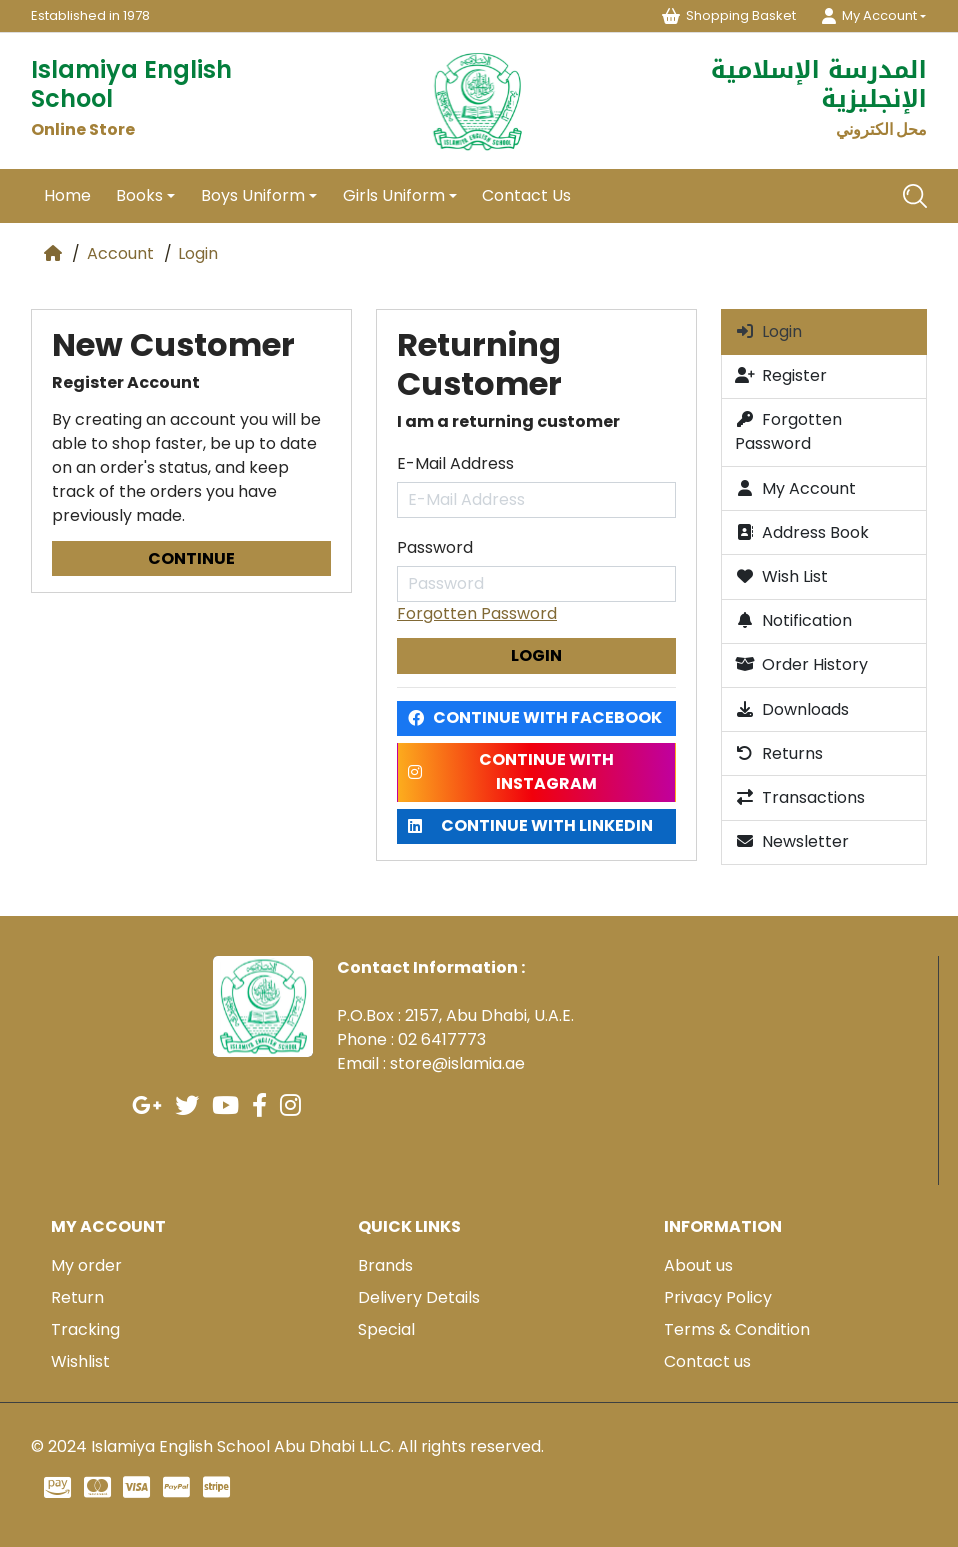 The image size is (958, 1547). What do you see at coordinates (77, 1297) in the screenshot?
I see `Return` at bounding box center [77, 1297].